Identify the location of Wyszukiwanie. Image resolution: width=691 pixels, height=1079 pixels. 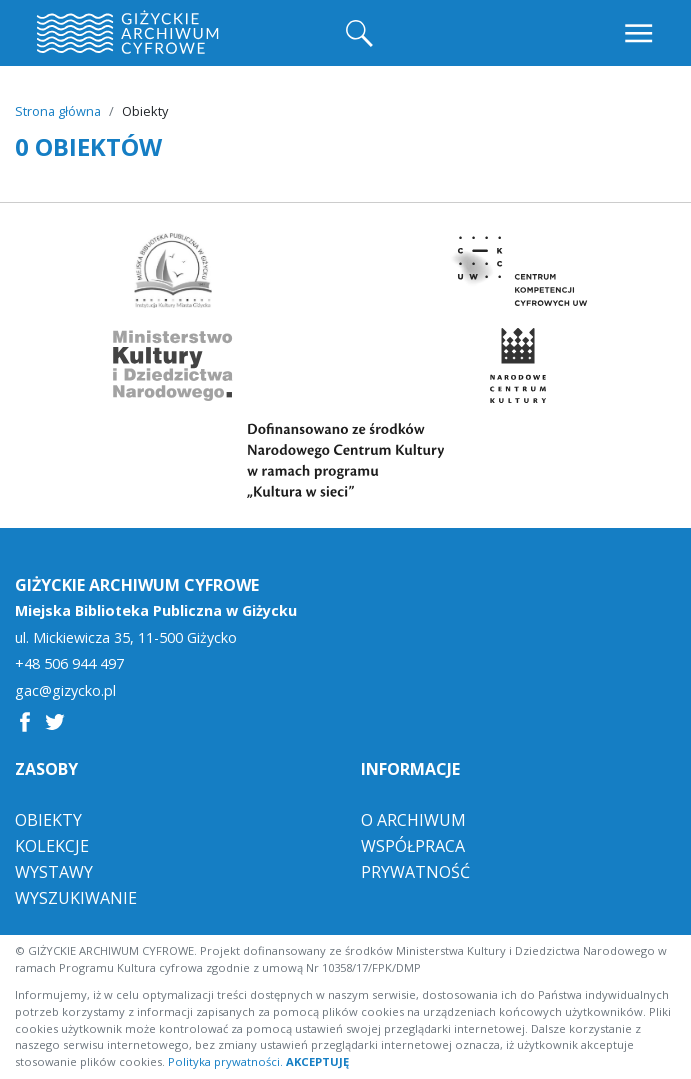
(76, 898).